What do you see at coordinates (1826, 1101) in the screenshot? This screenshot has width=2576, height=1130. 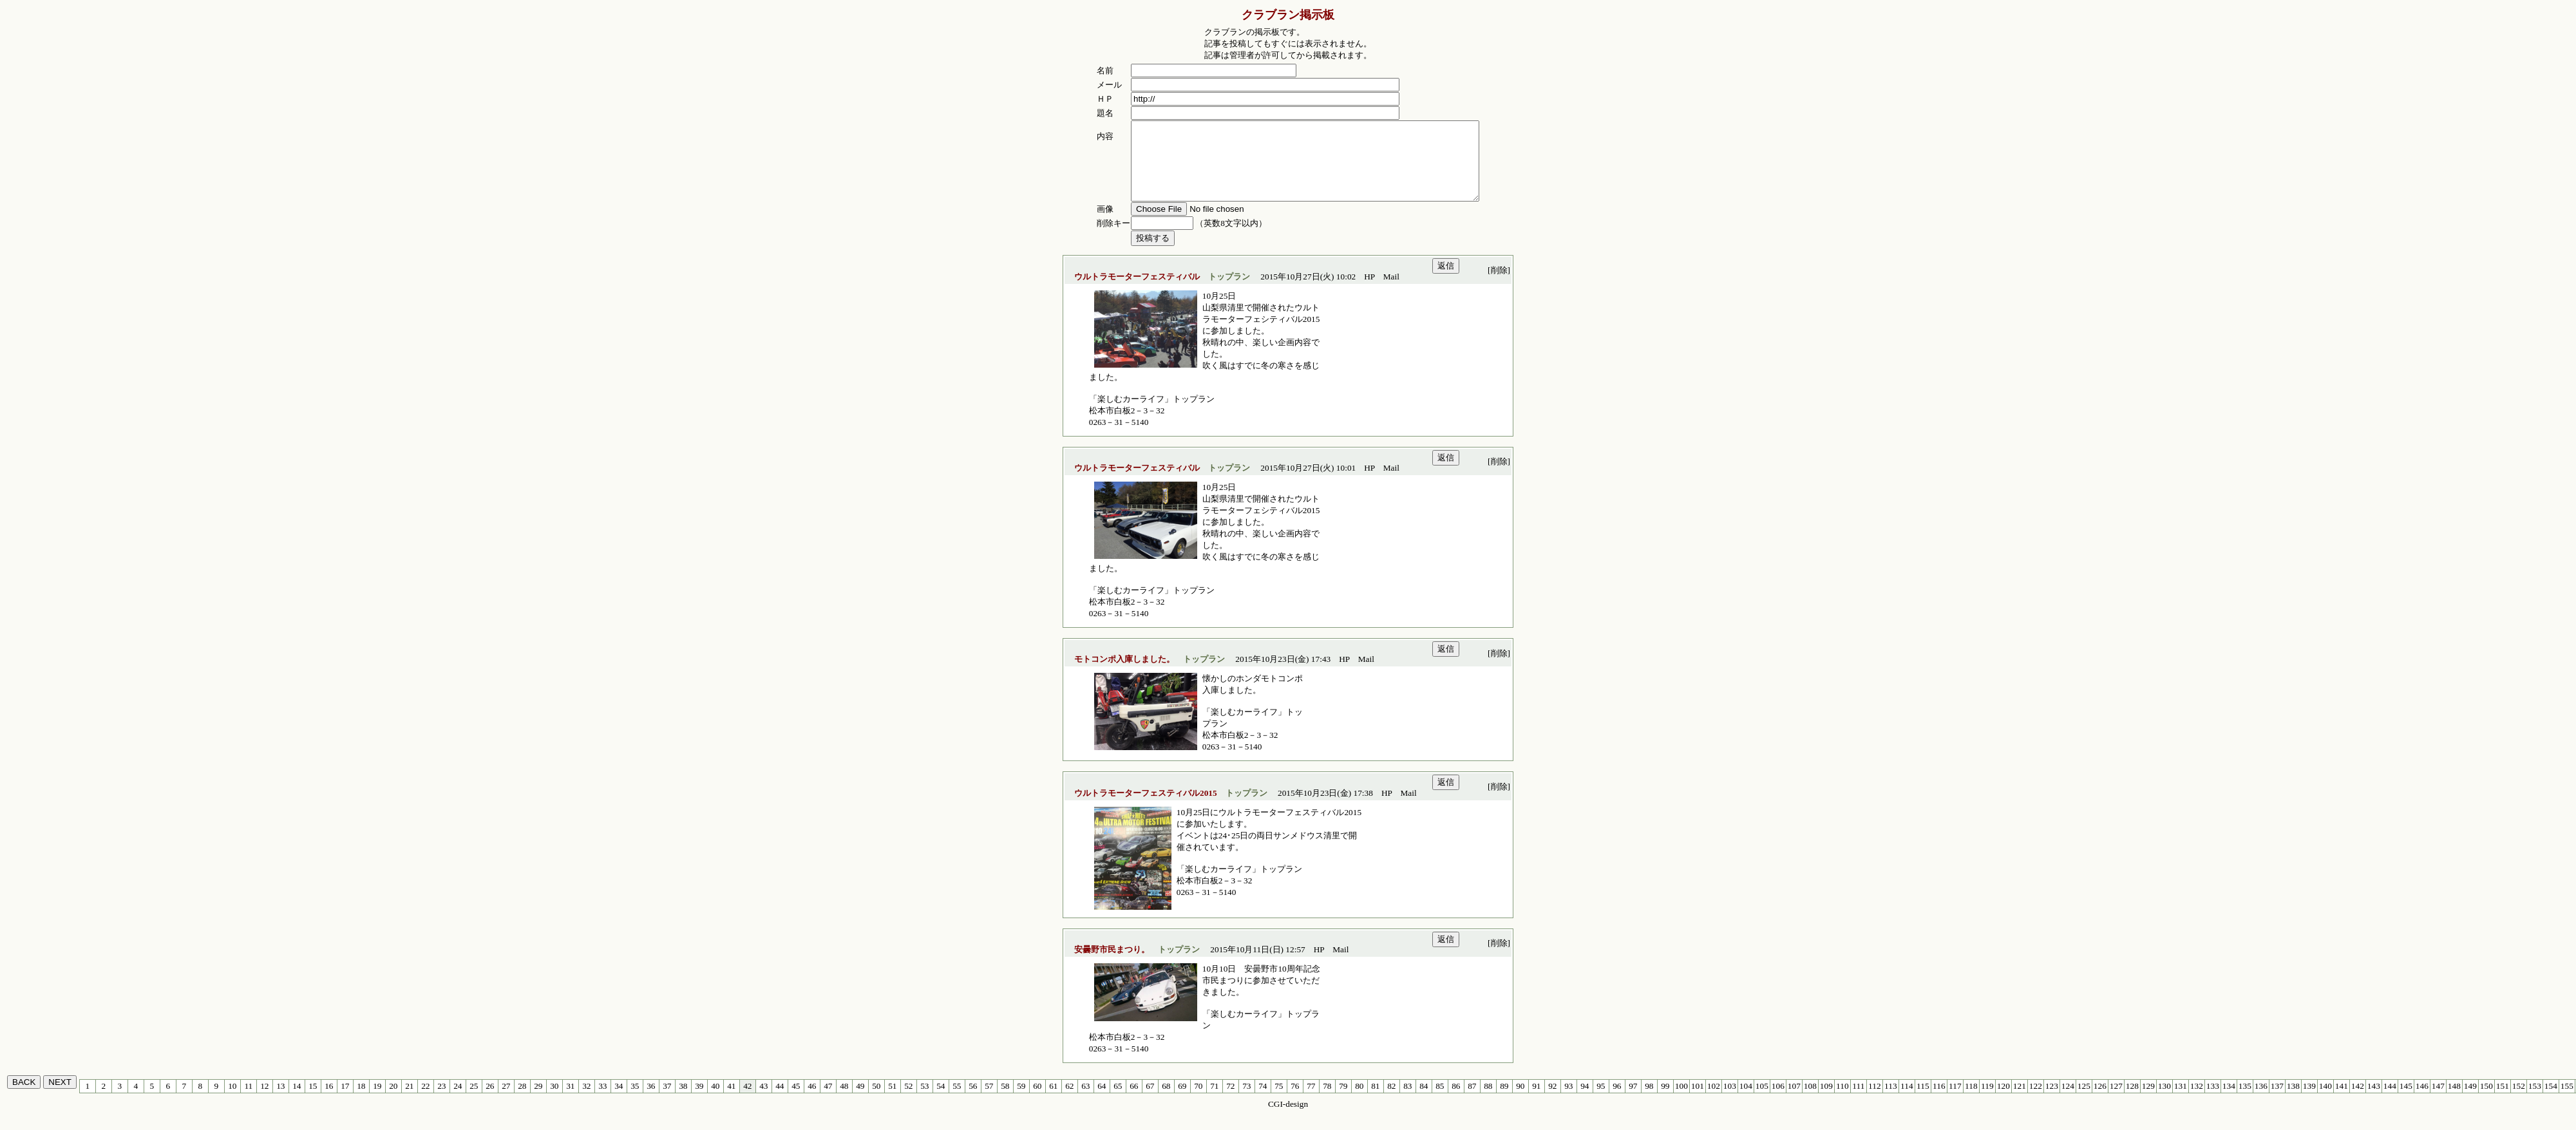 I see `109` at bounding box center [1826, 1101].